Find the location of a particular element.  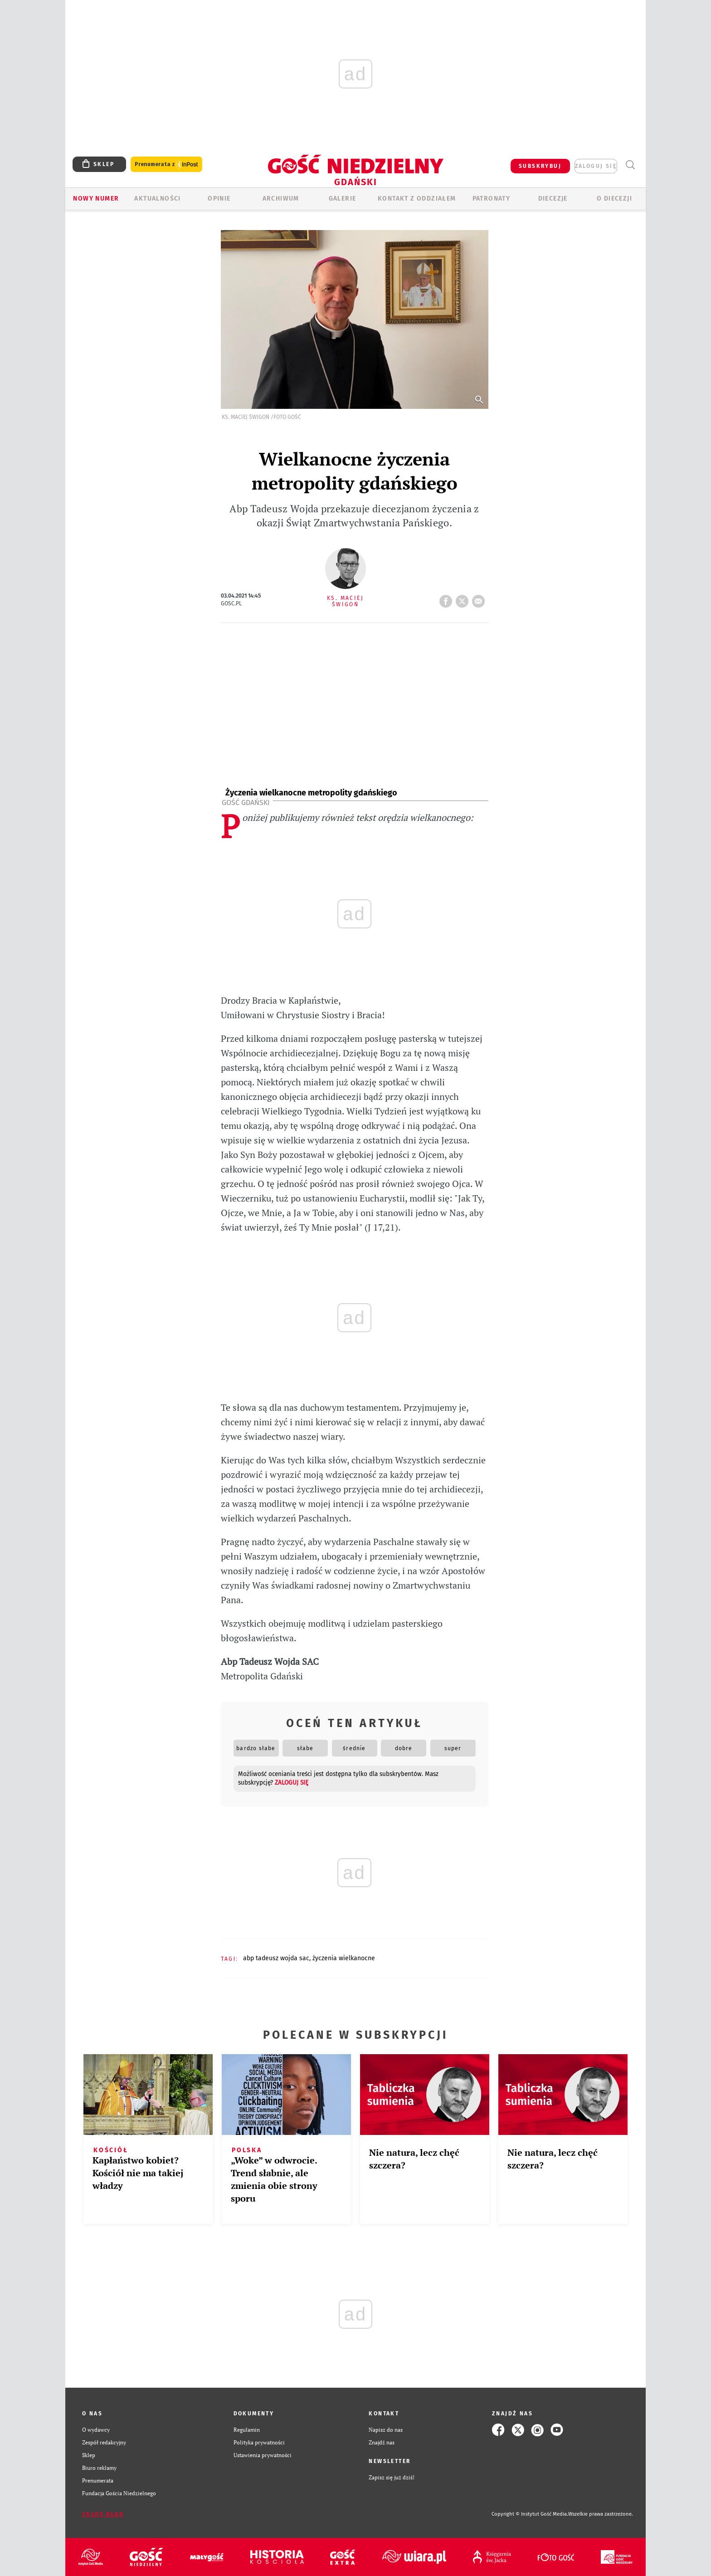

wyślij is located at coordinates (480, 598).